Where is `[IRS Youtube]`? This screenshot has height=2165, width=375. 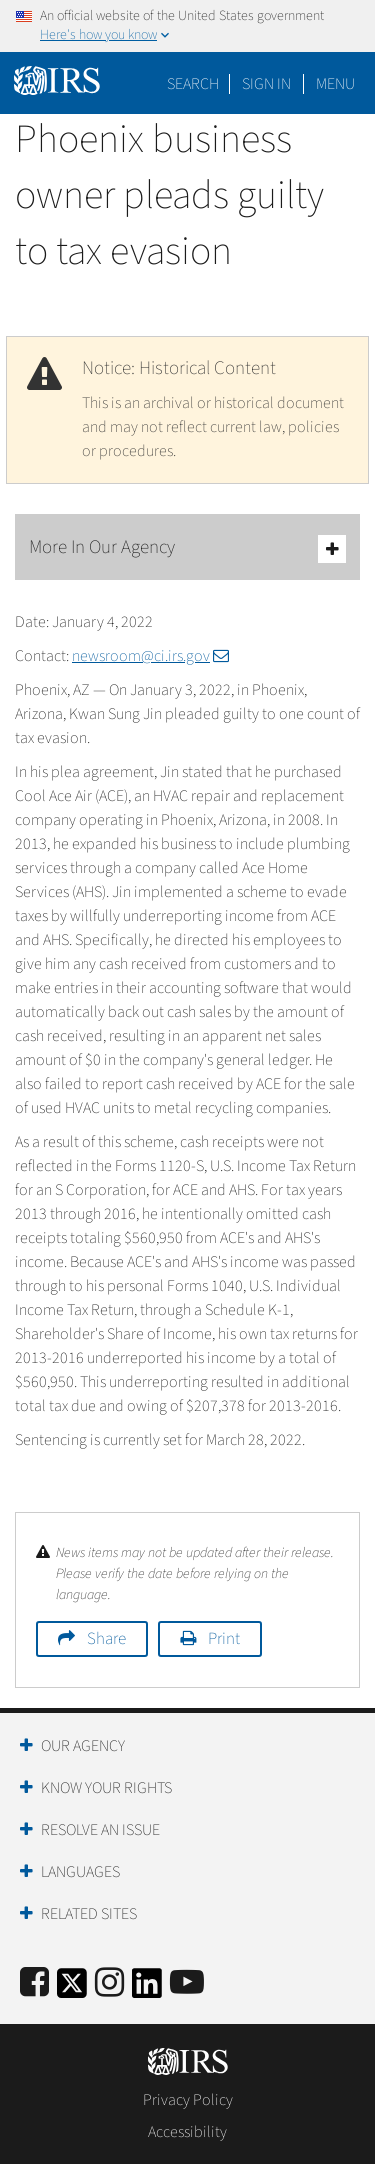
[IRS Youtube] is located at coordinates (187, 1983).